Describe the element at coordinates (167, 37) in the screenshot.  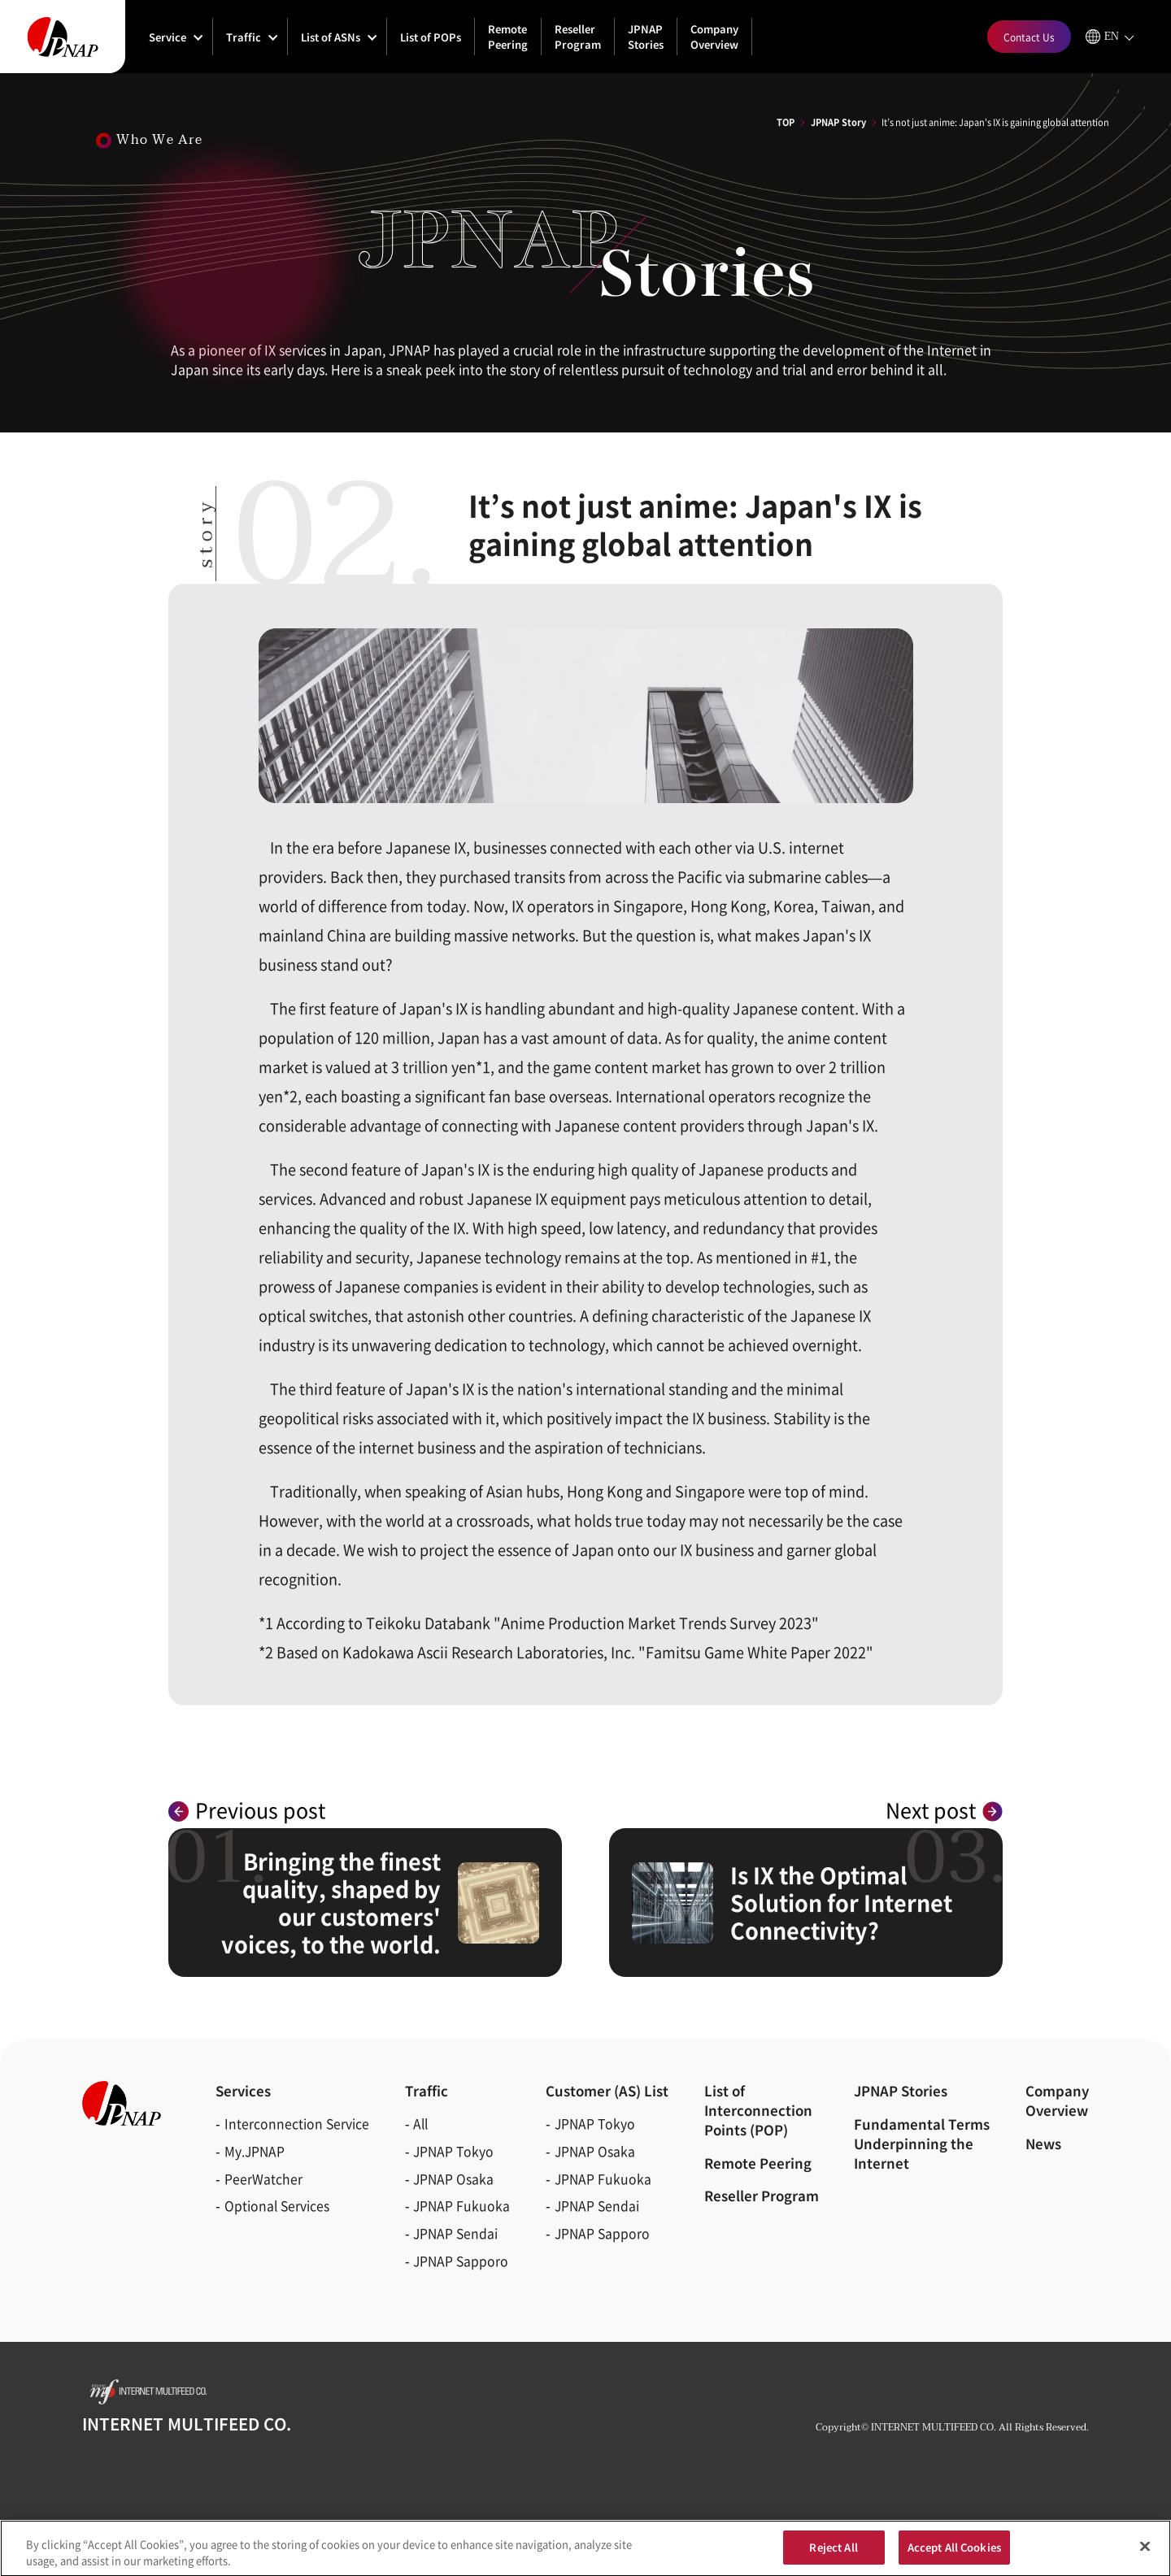
I see `Service` at that location.